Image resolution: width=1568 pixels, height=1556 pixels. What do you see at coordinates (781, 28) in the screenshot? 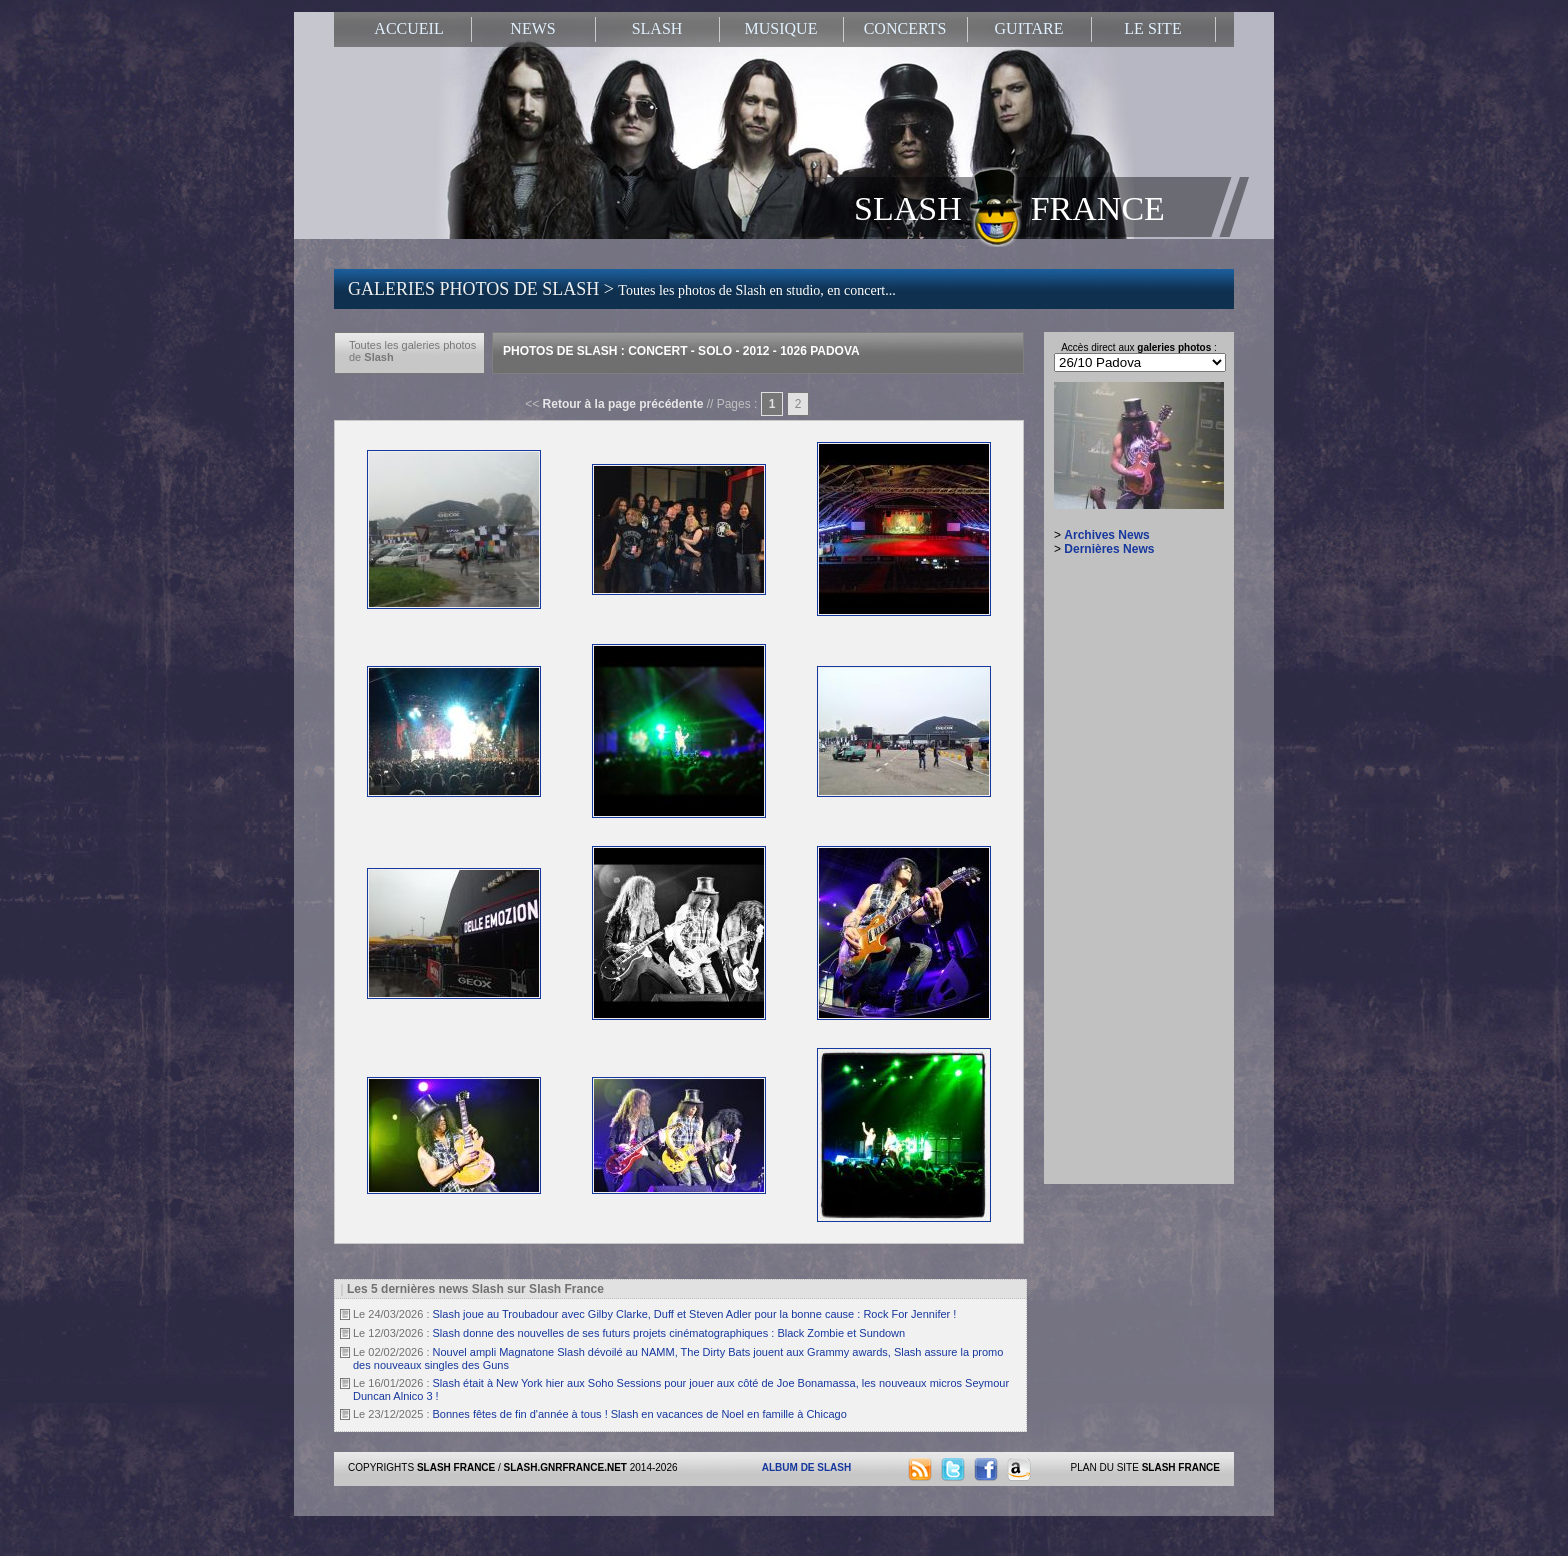
I see `MUSIQUE` at bounding box center [781, 28].